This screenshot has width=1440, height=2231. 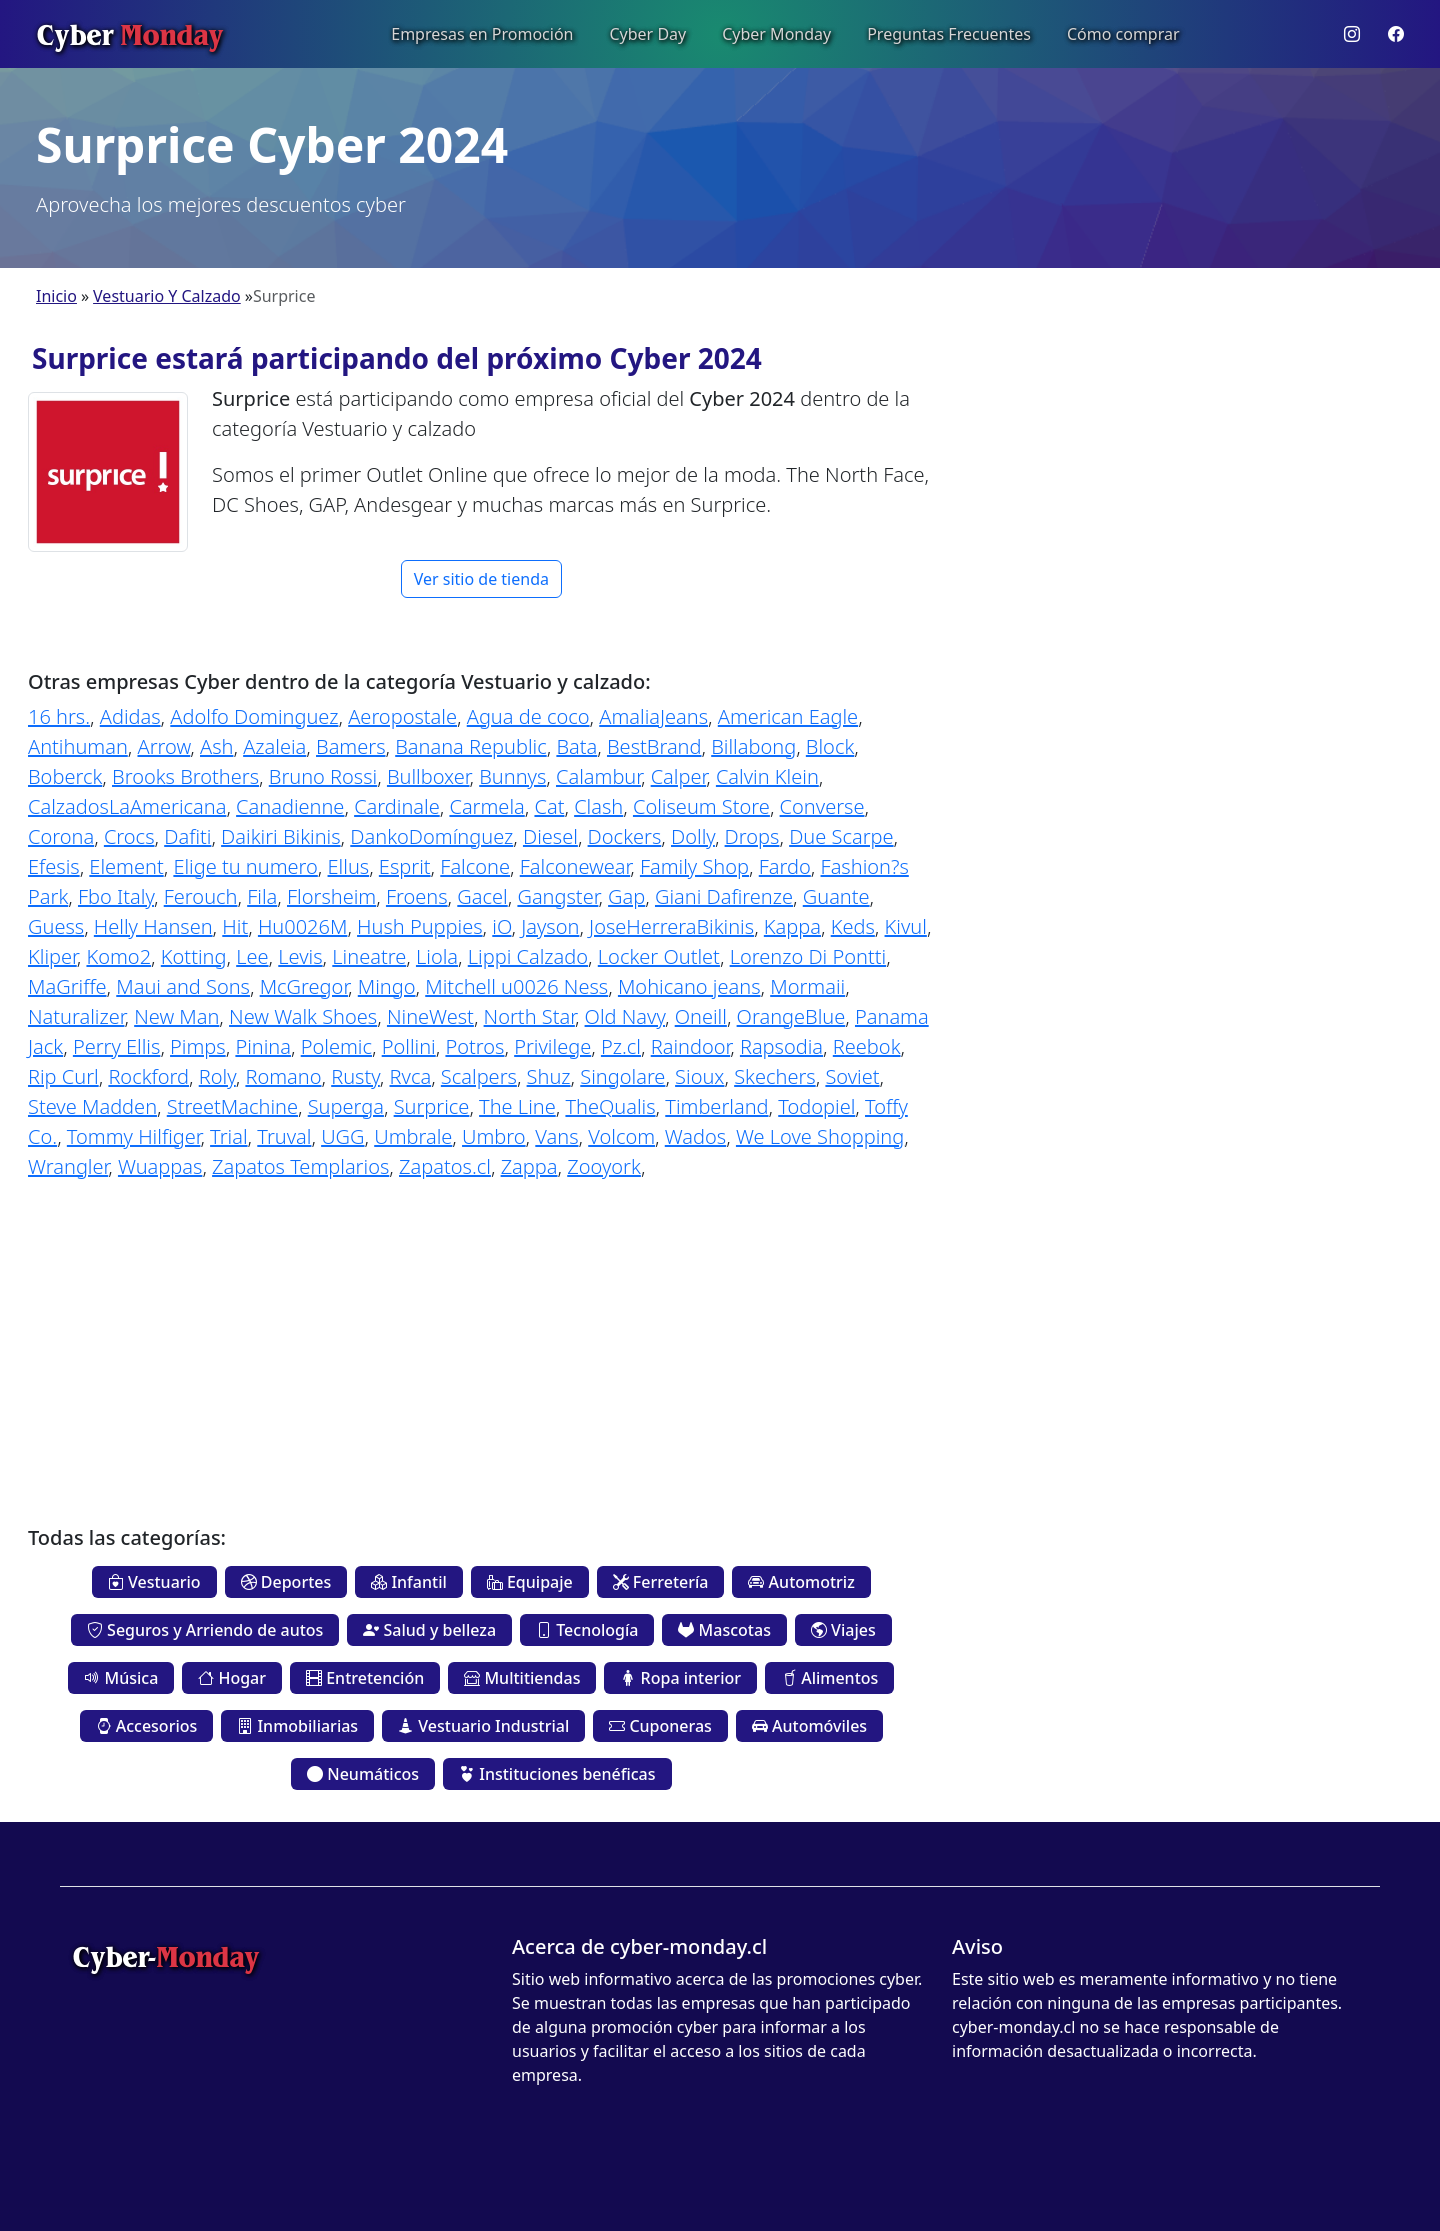 What do you see at coordinates (129, 836) in the screenshot?
I see `Crocs` at bounding box center [129, 836].